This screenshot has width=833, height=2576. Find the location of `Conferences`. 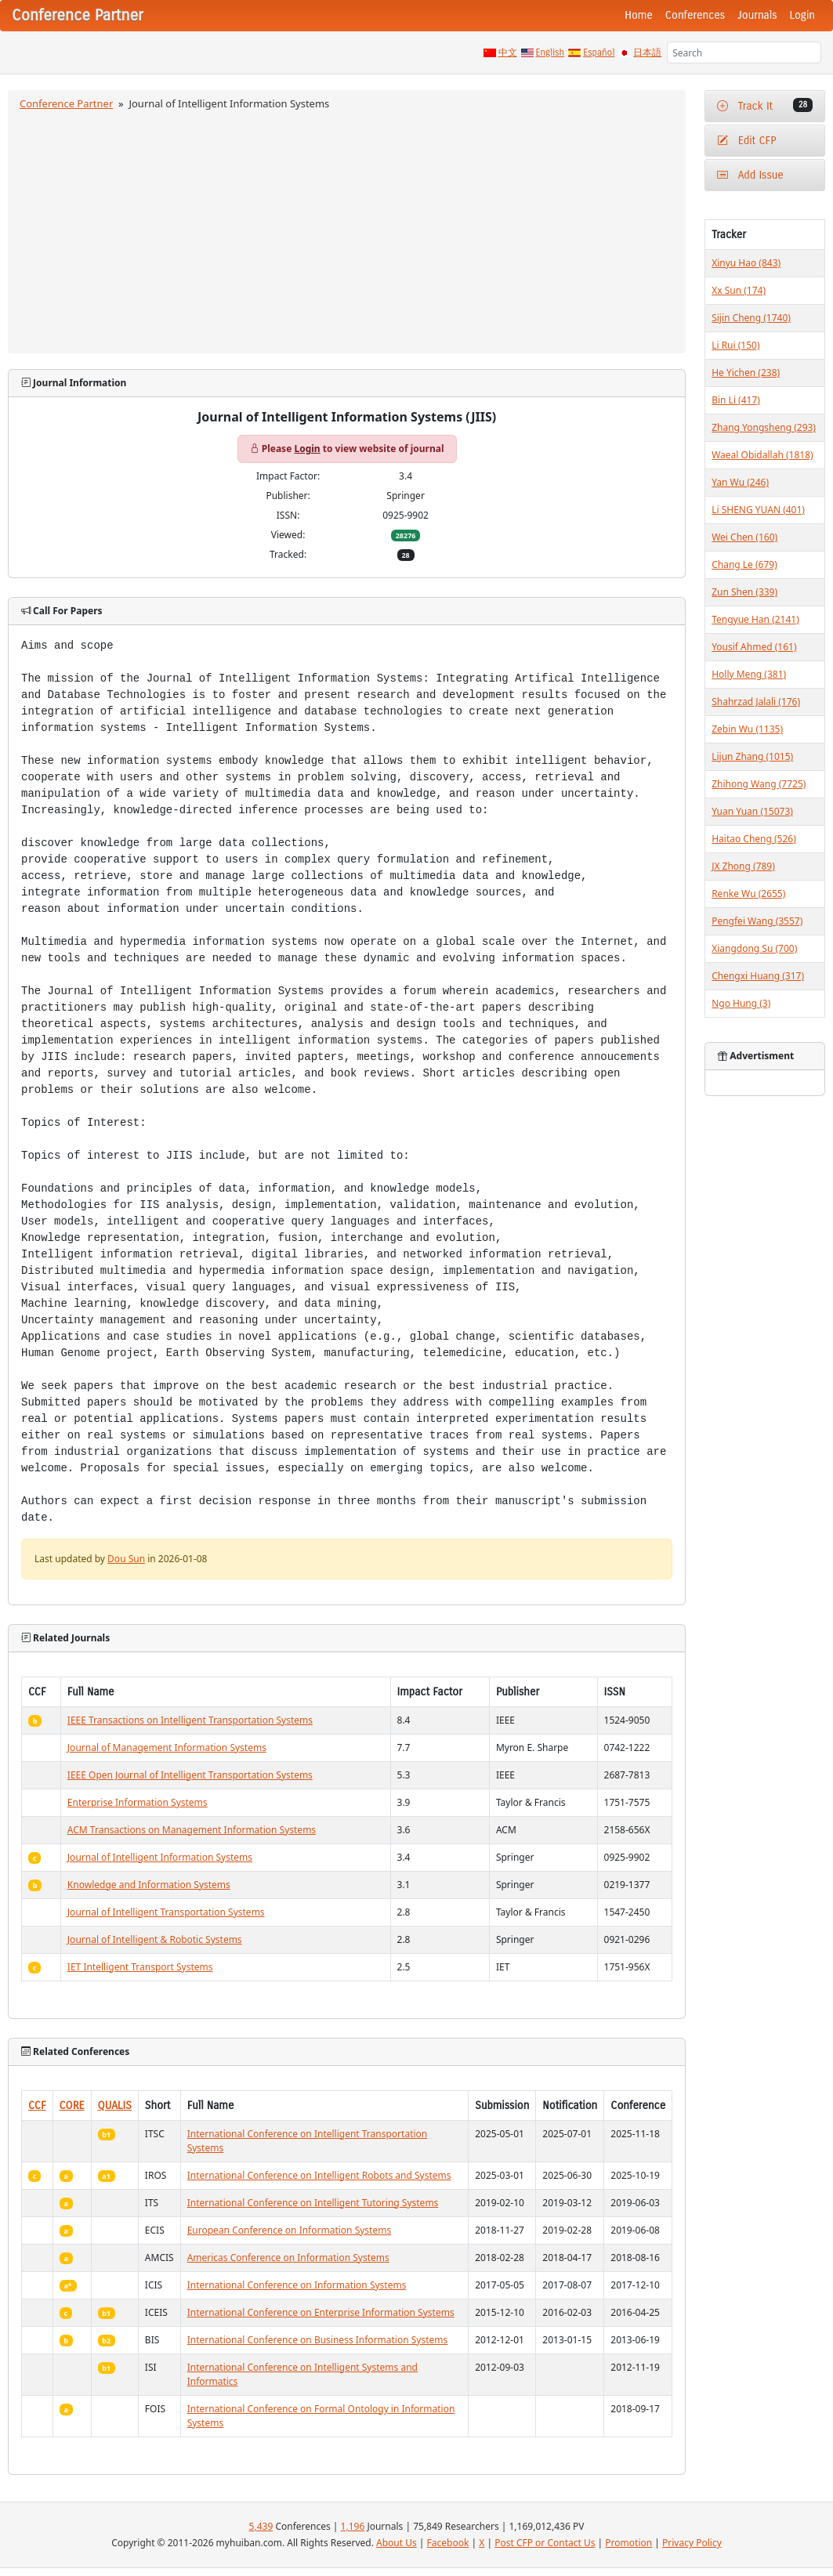

Conferences is located at coordinates (695, 15).